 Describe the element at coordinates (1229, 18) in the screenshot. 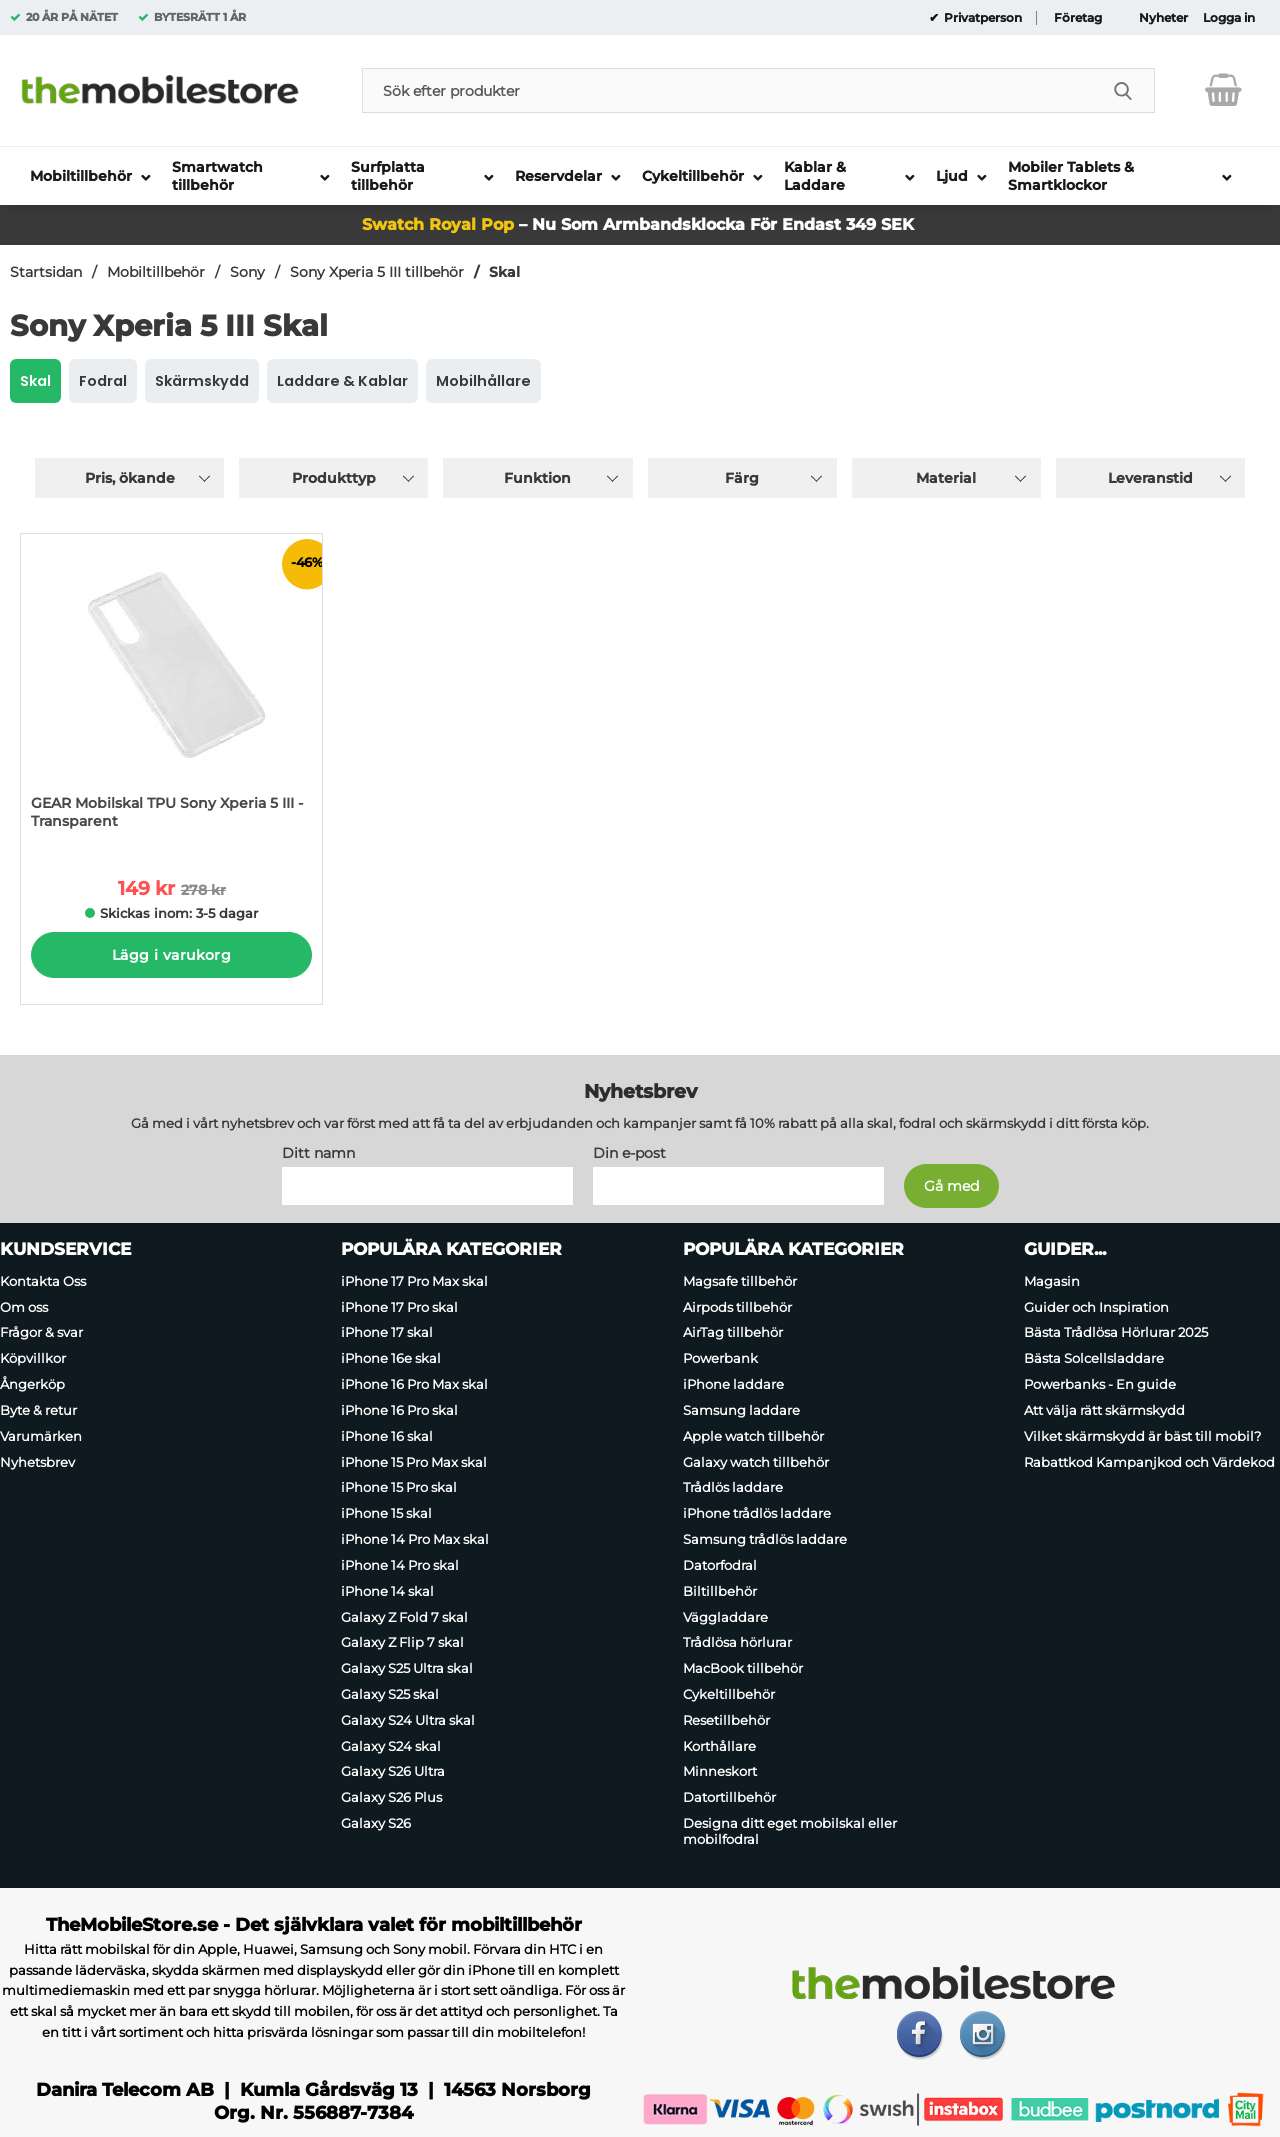

I see `Logga in` at that location.